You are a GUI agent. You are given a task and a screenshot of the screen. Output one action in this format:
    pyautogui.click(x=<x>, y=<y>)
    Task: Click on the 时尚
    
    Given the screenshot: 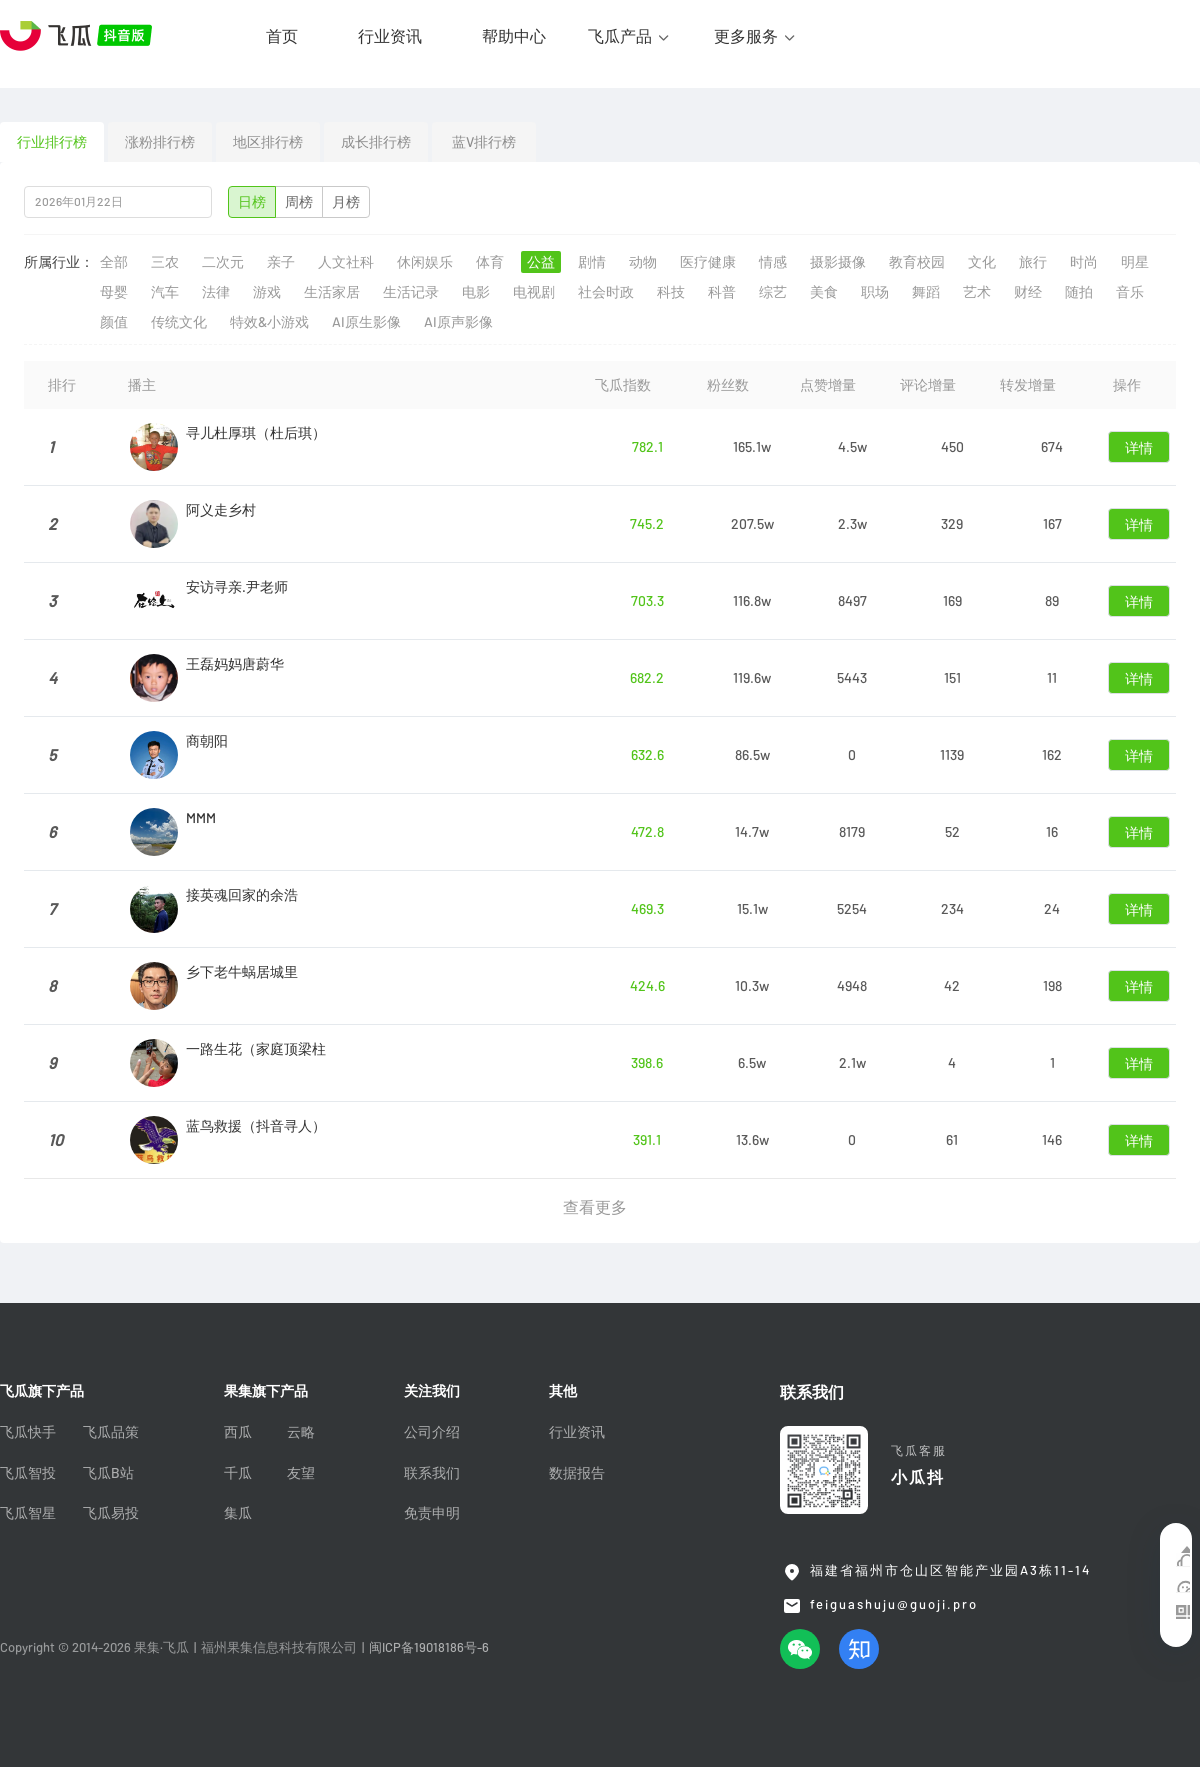 What is the action you would take?
    pyautogui.click(x=1084, y=262)
    